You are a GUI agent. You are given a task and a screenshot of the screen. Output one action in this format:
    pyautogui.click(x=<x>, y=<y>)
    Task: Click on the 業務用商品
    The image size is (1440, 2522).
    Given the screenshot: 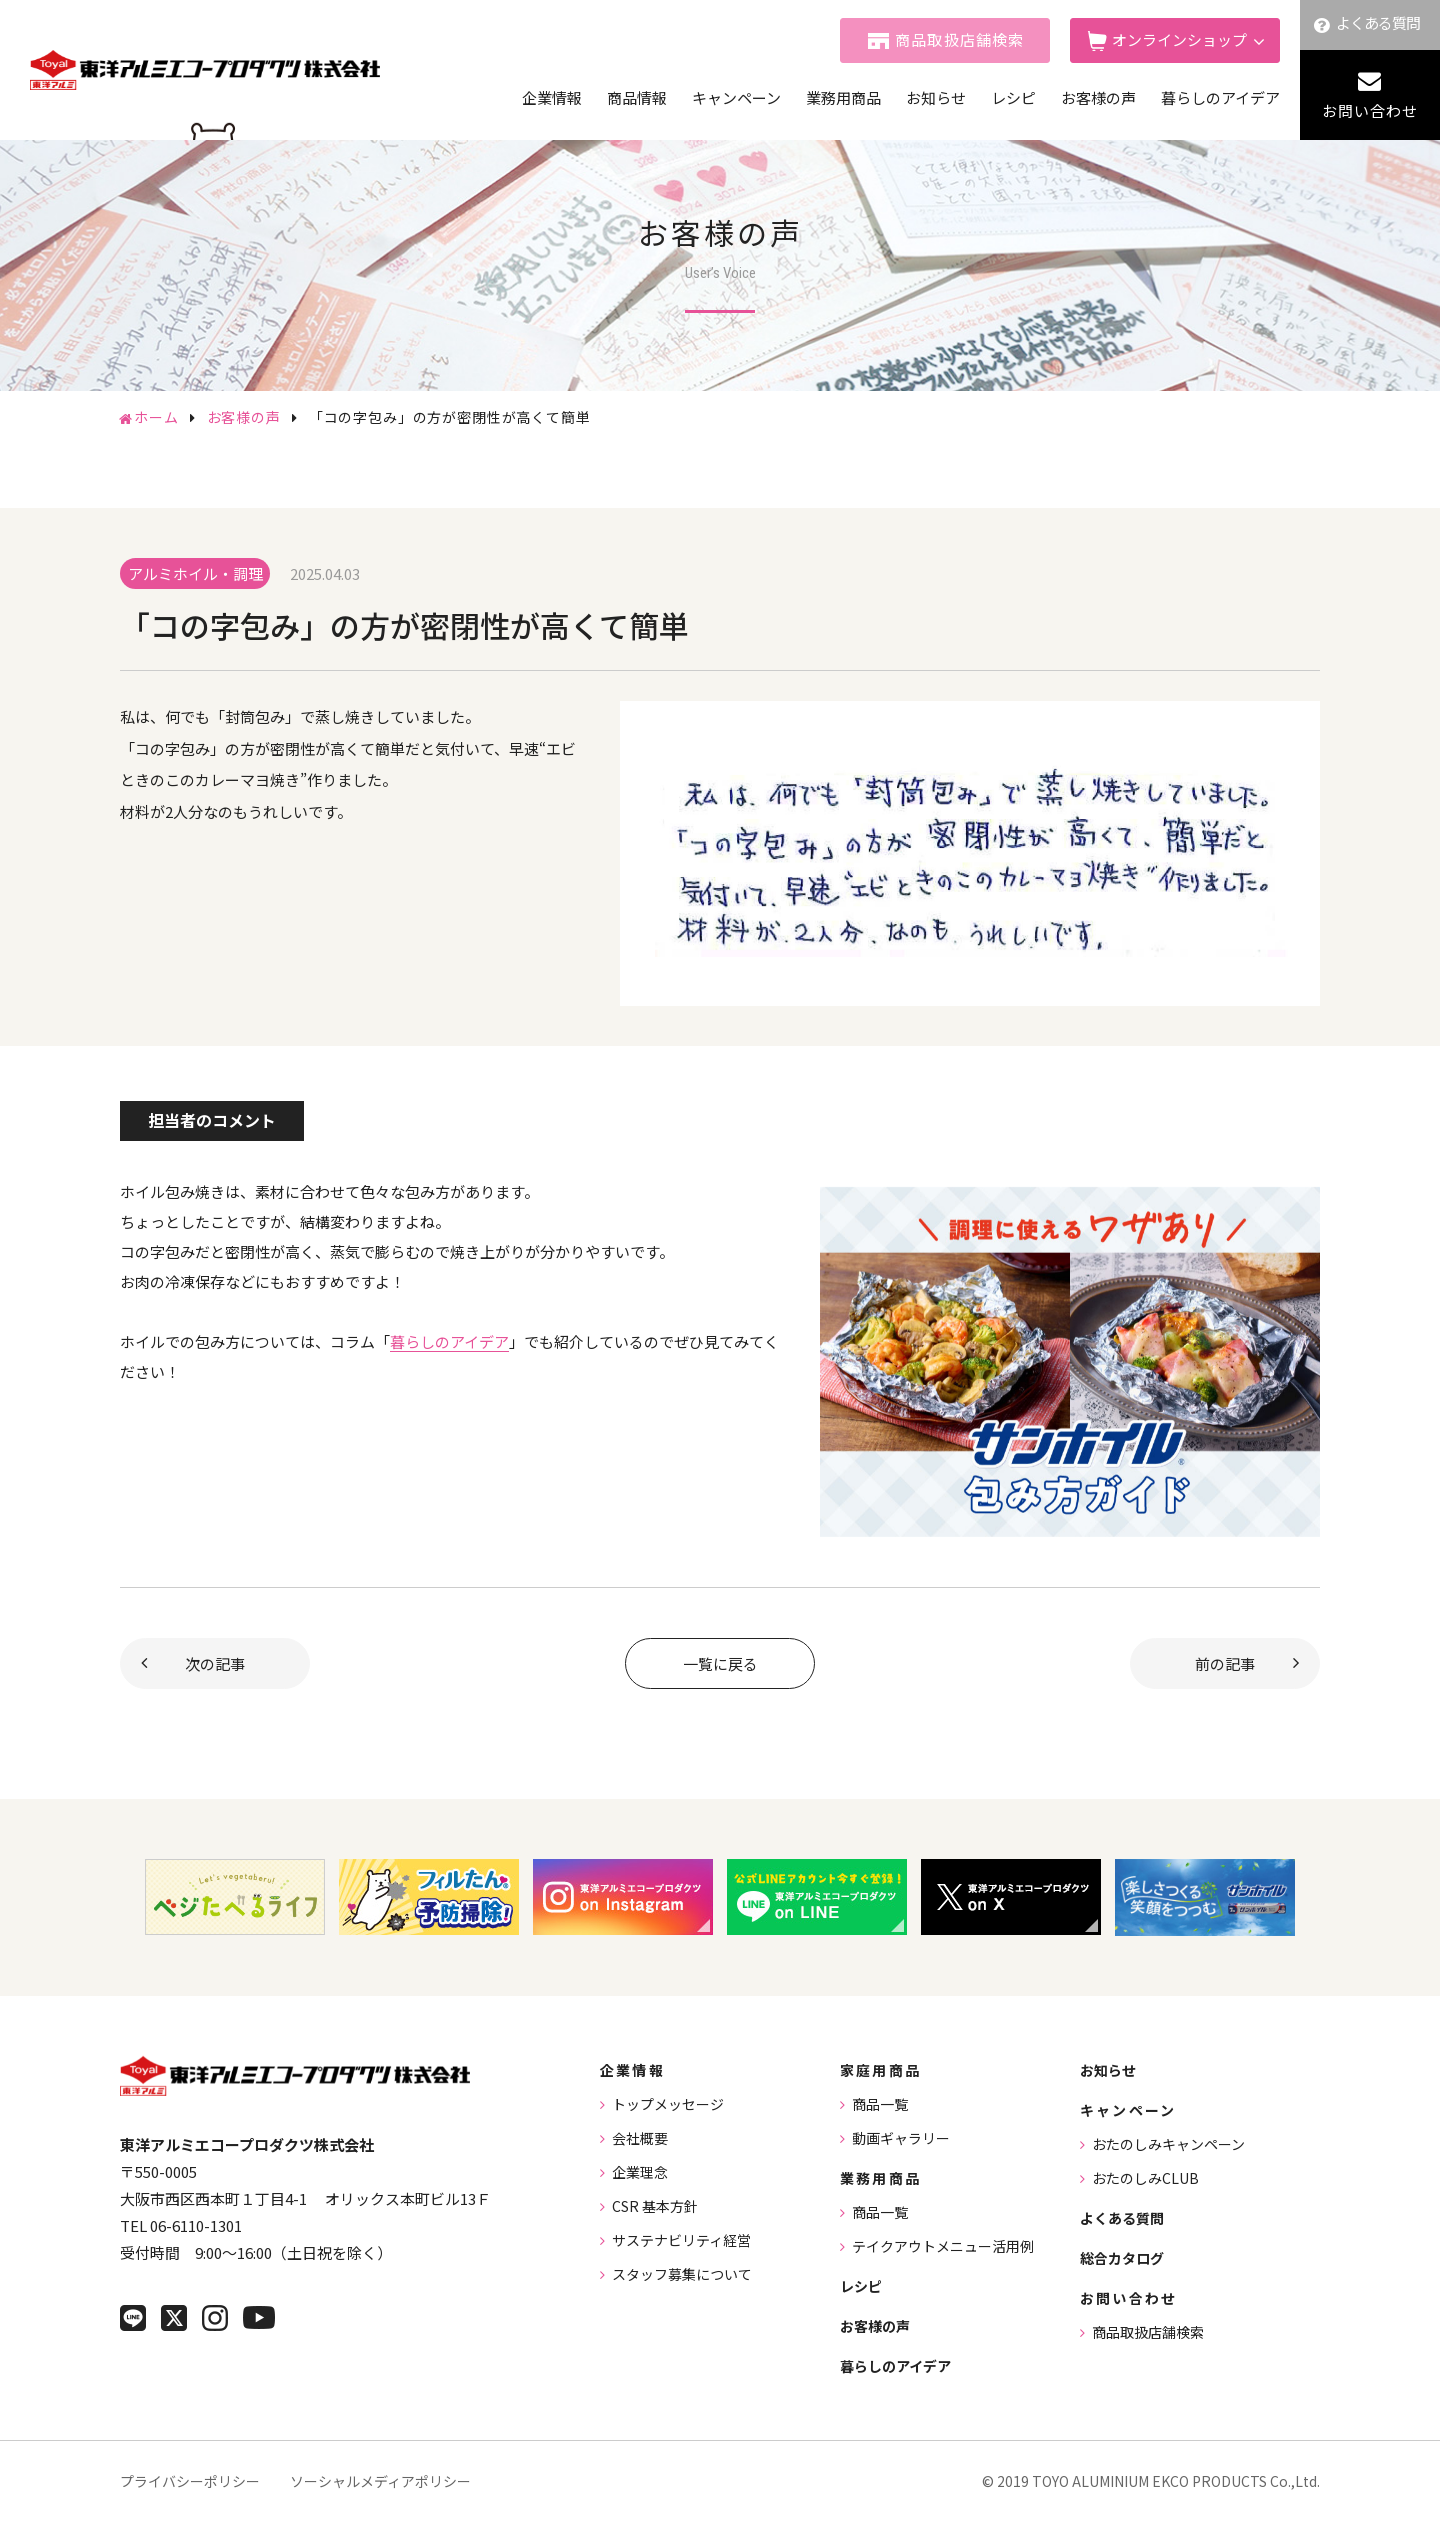 What is the action you would take?
    pyautogui.click(x=843, y=97)
    